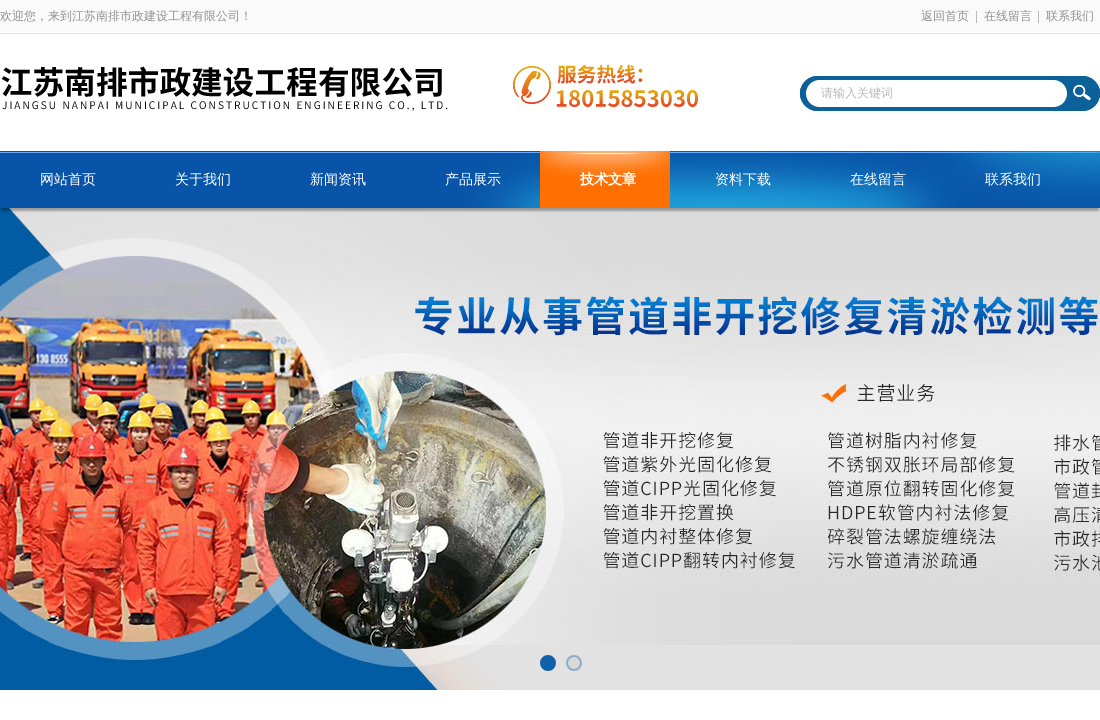  What do you see at coordinates (203, 179) in the screenshot?
I see `关于我们` at bounding box center [203, 179].